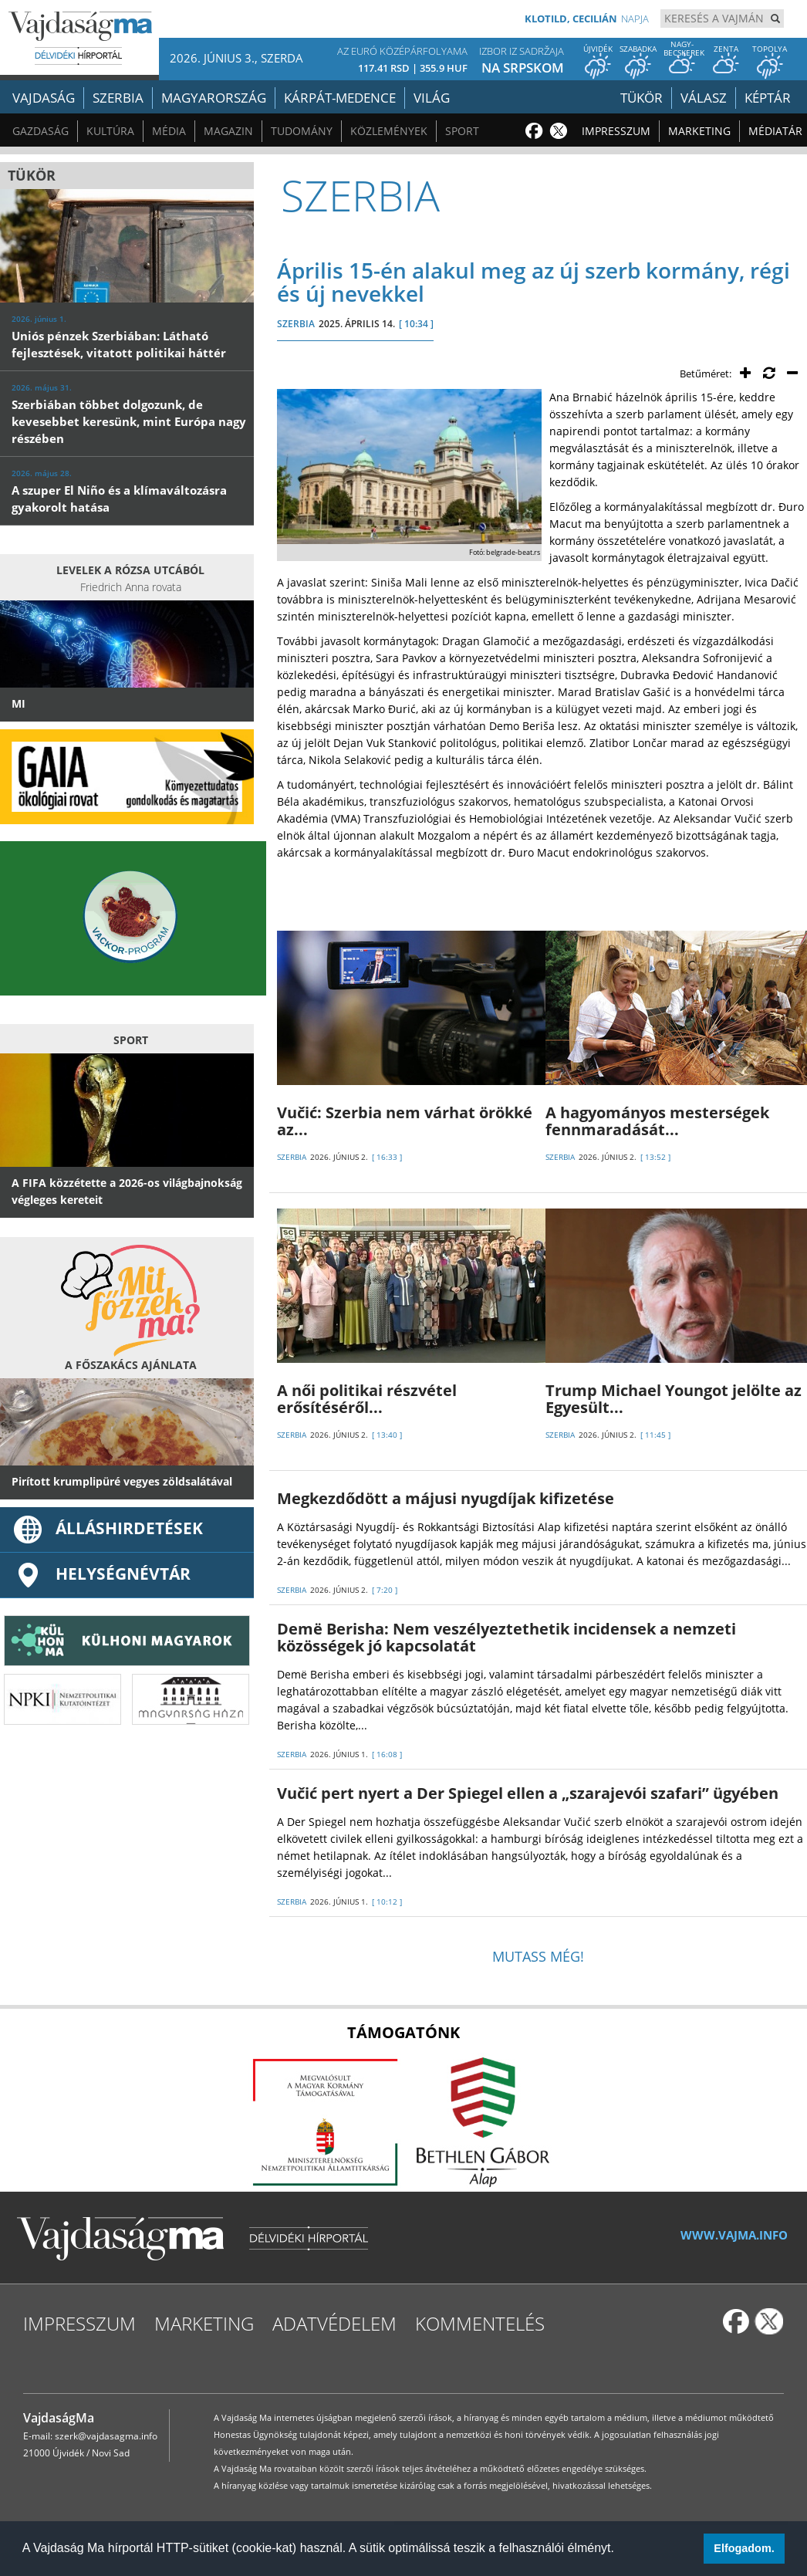  What do you see at coordinates (699, 130) in the screenshot?
I see `Marketing` at bounding box center [699, 130].